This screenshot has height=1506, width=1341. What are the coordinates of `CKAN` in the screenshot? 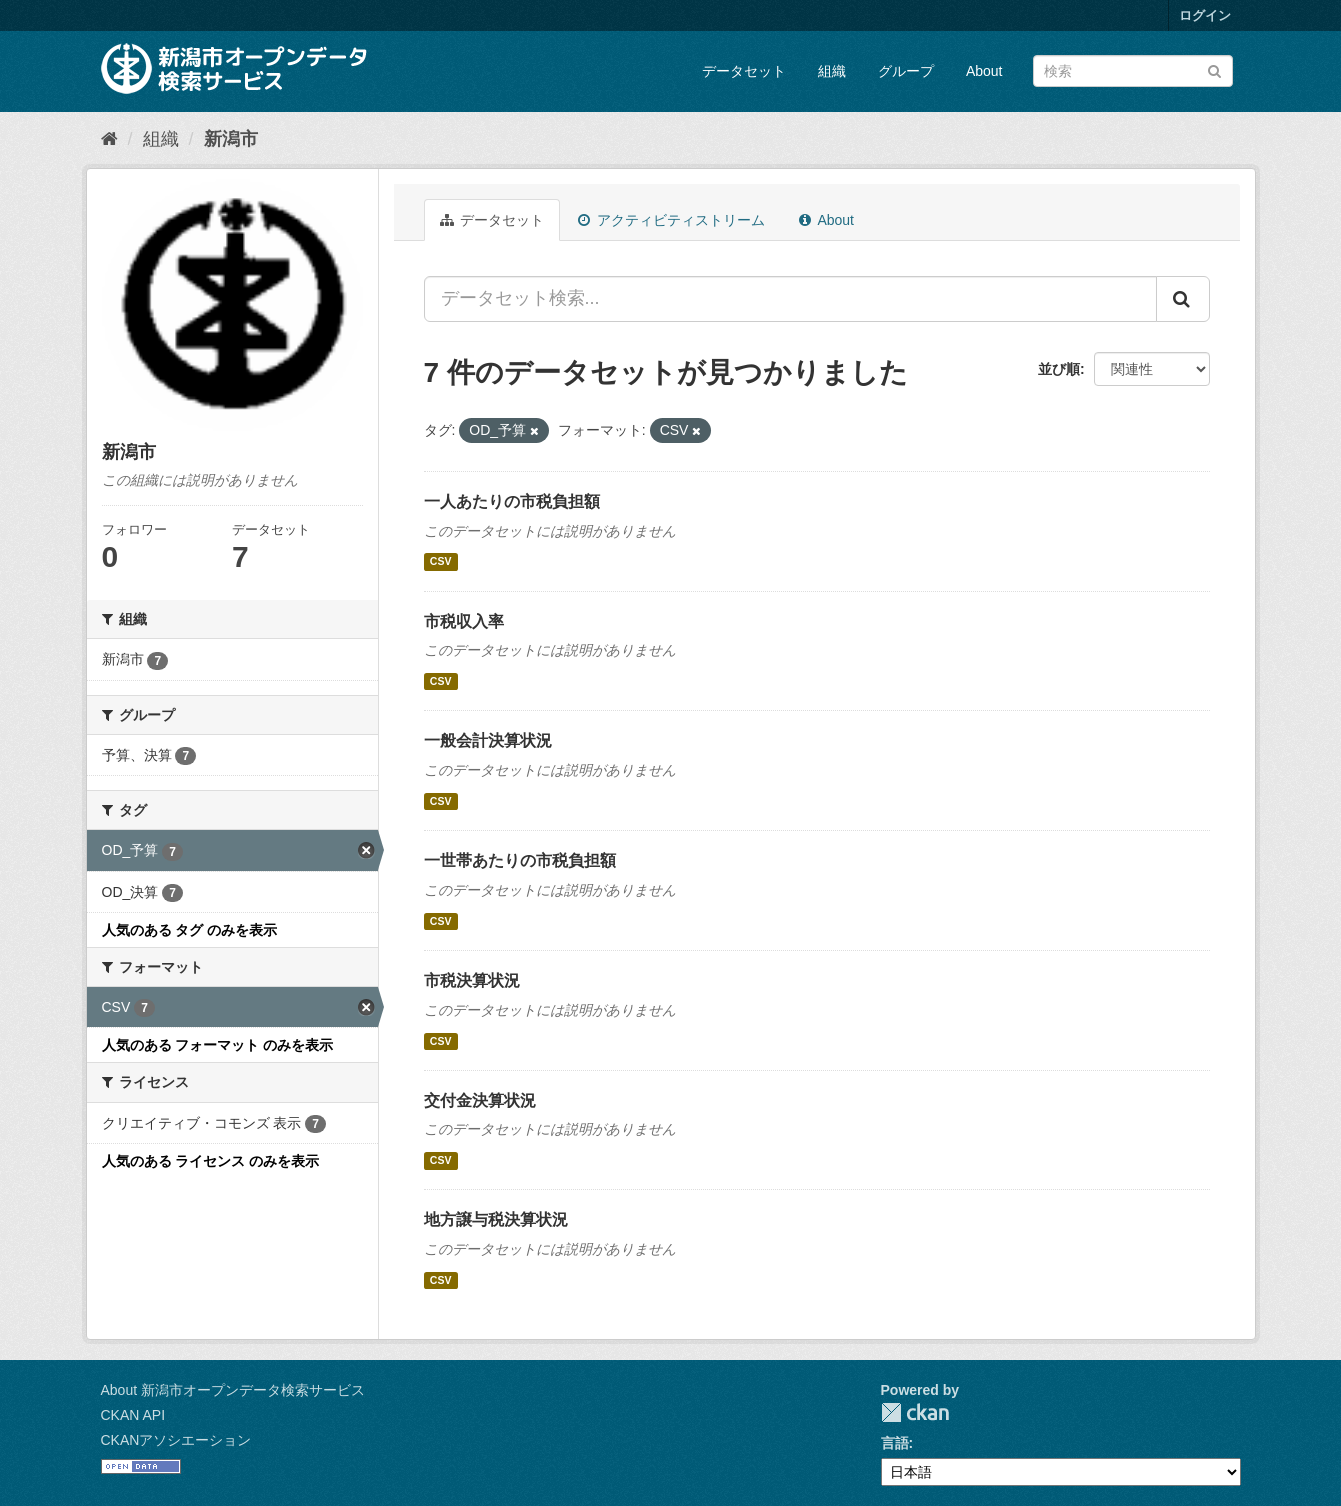 It's located at (915, 1412).